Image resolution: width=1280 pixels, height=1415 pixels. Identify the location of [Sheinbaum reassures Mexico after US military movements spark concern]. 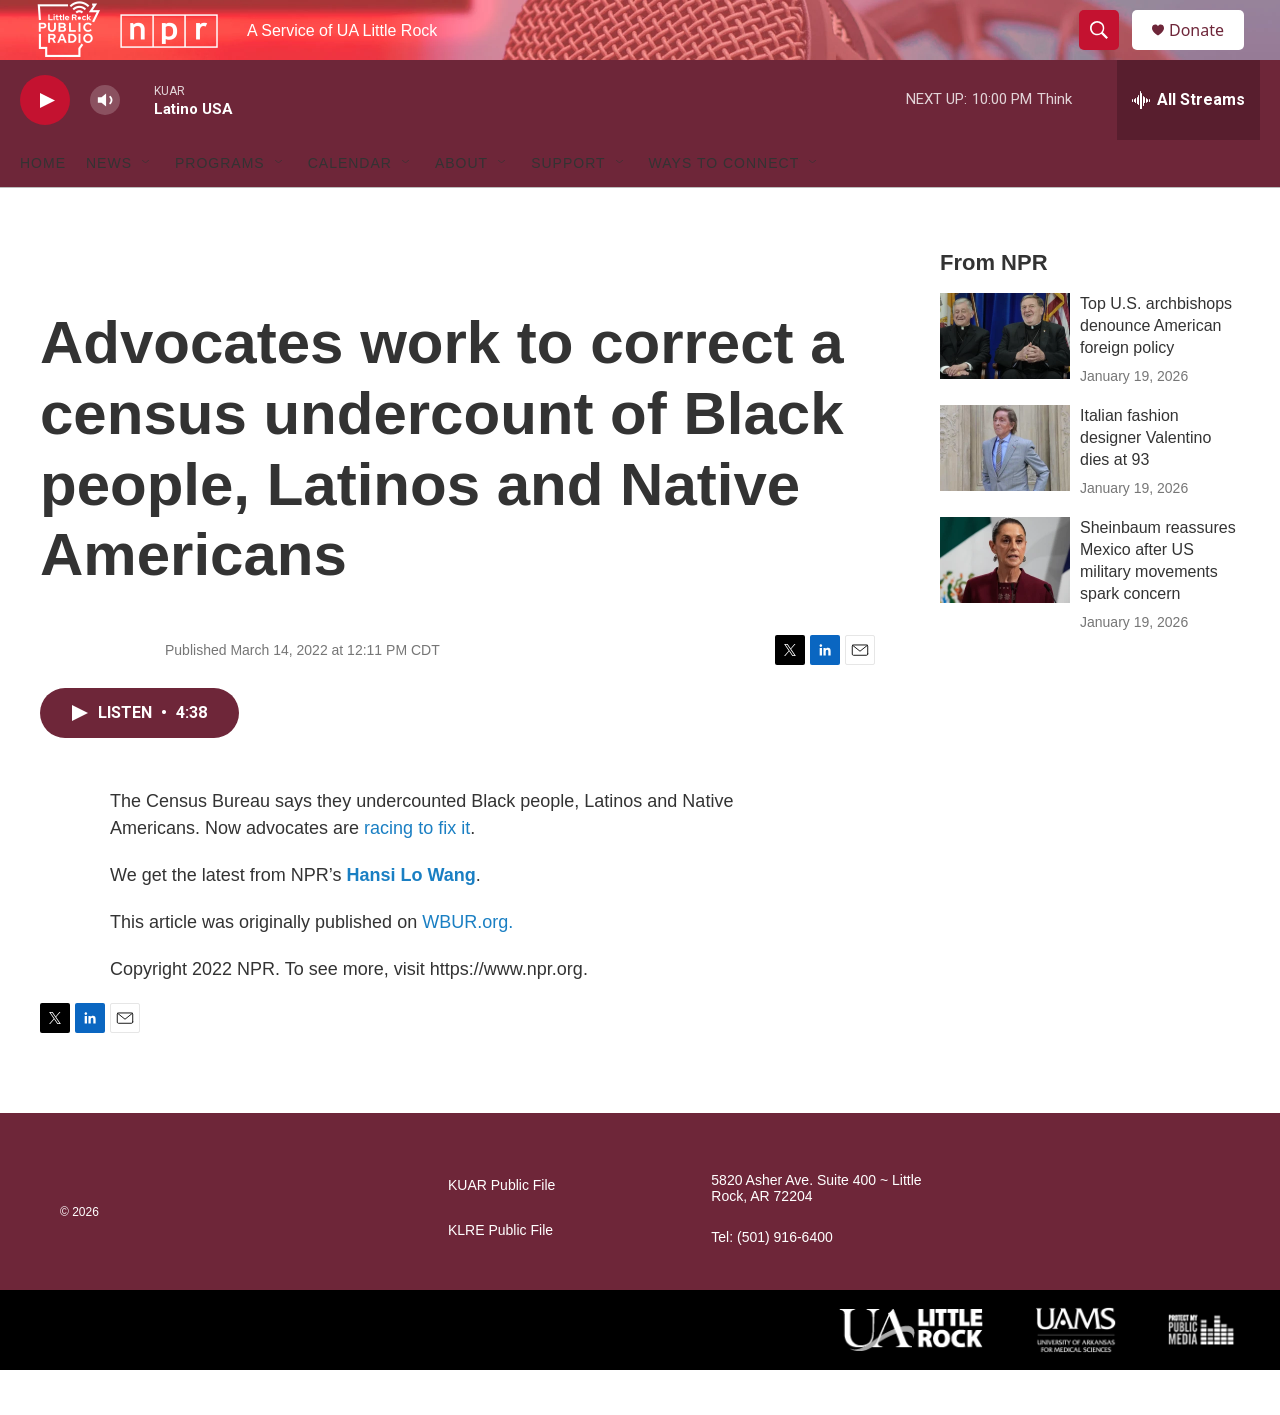
(1005, 605).